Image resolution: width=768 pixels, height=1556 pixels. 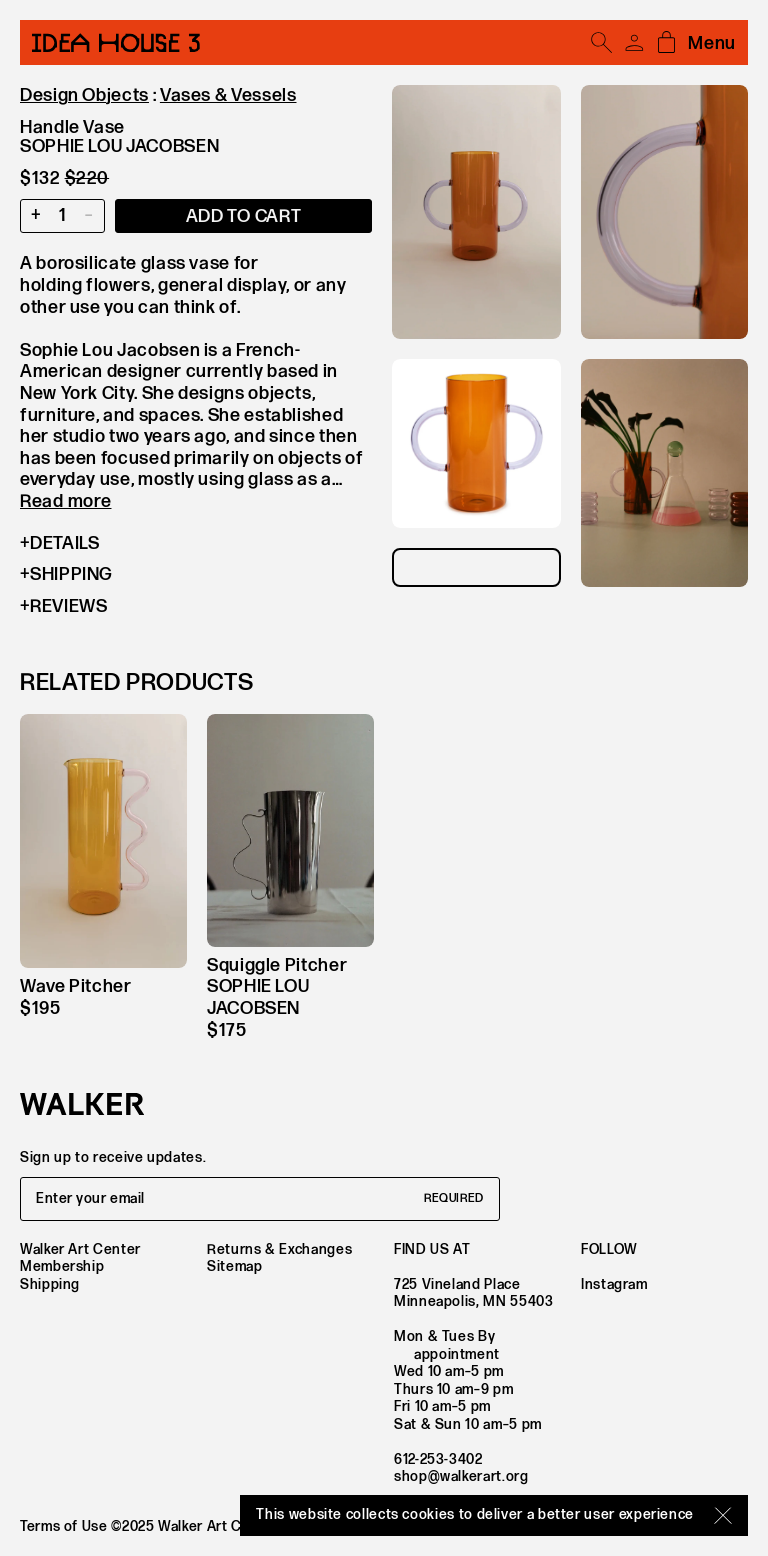 What do you see at coordinates (80, 1249) in the screenshot?
I see `Walker Art Center` at bounding box center [80, 1249].